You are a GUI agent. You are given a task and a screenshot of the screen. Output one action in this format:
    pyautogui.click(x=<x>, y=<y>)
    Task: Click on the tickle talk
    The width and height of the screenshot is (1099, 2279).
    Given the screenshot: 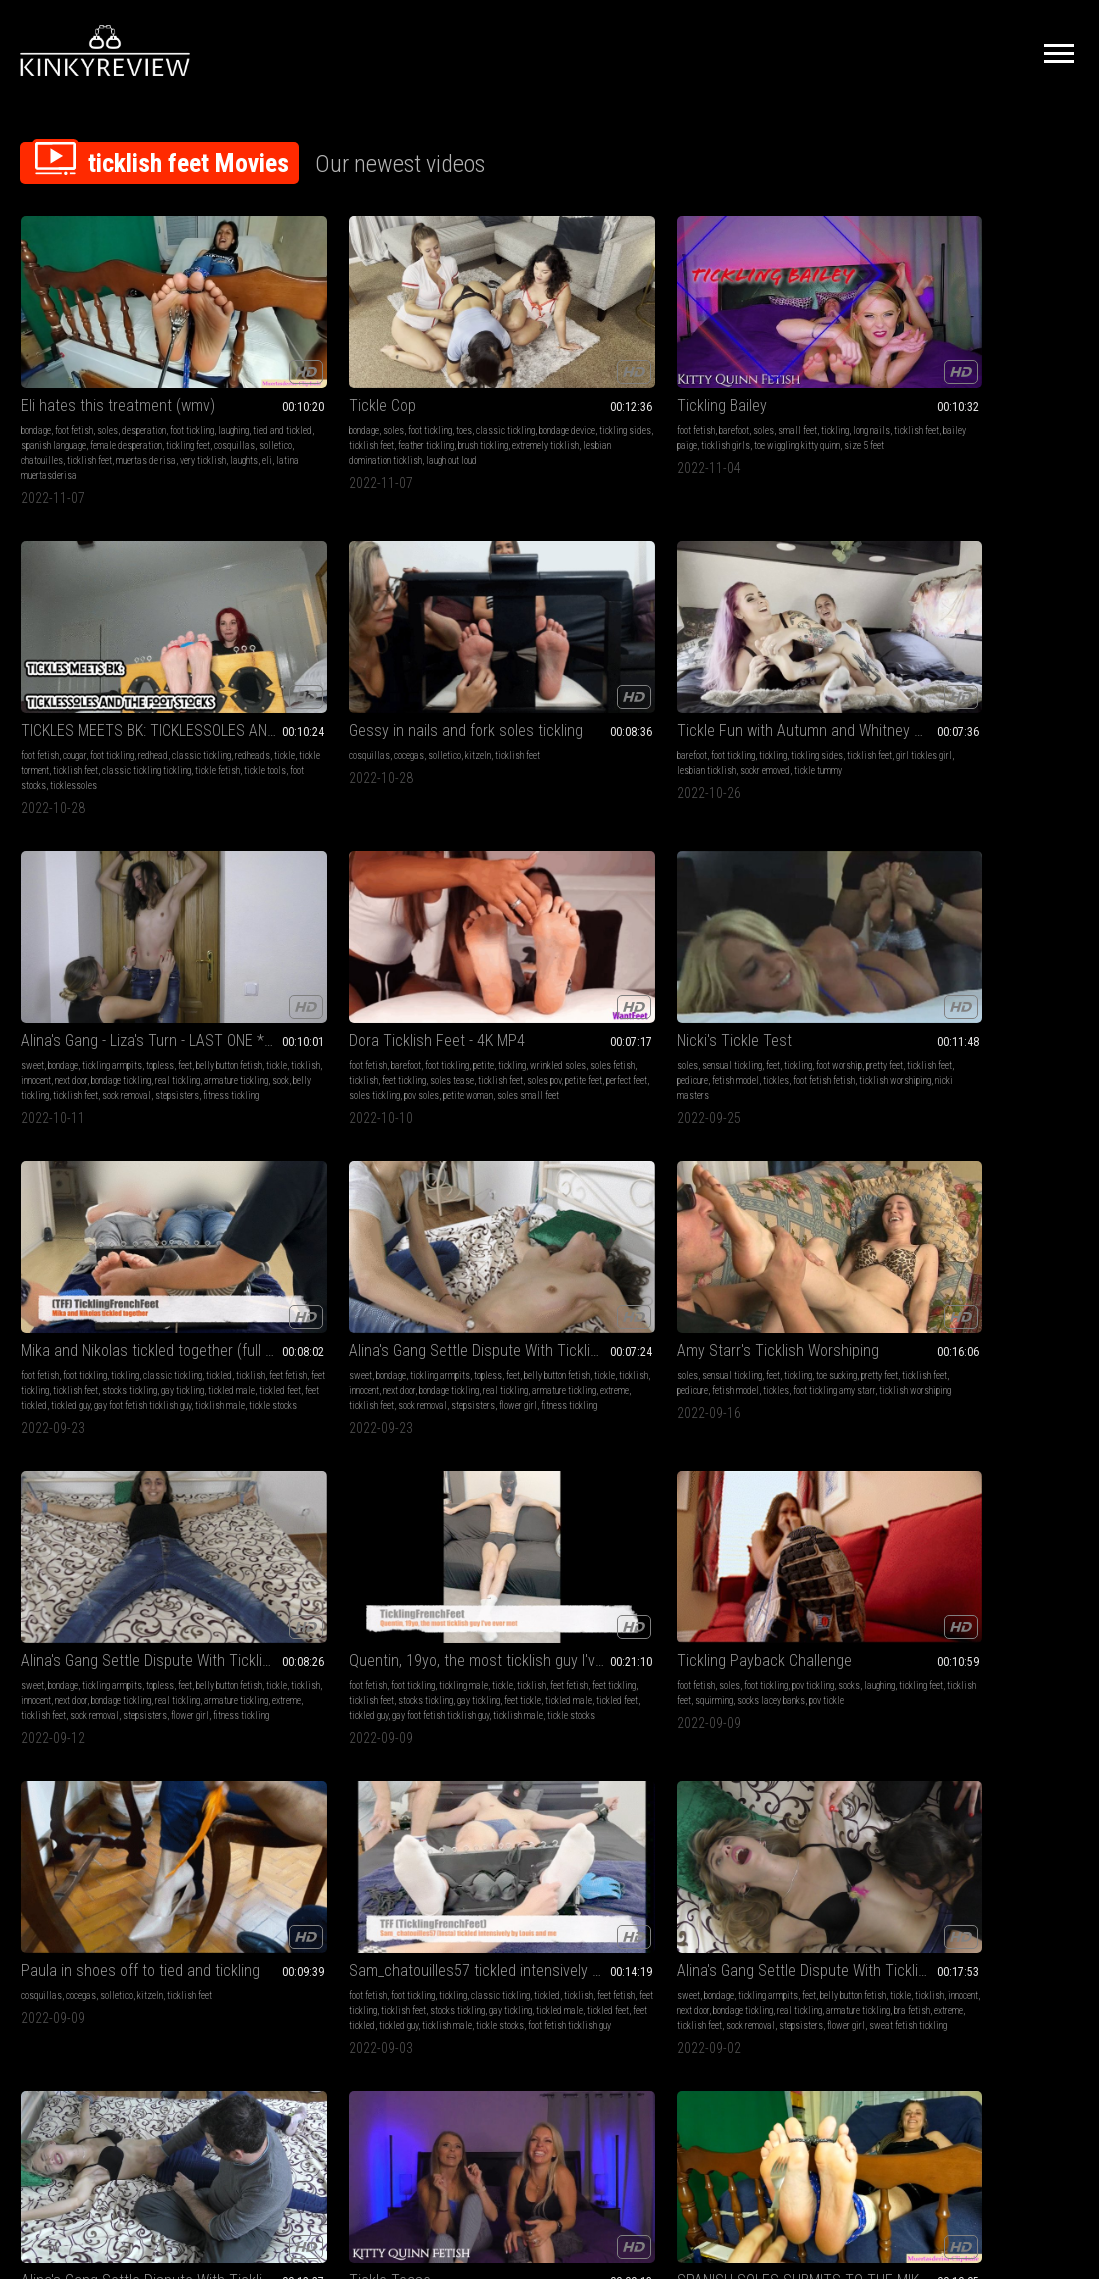 What is the action you would take?
    pyautogui.click(x=903, y=1258)
    